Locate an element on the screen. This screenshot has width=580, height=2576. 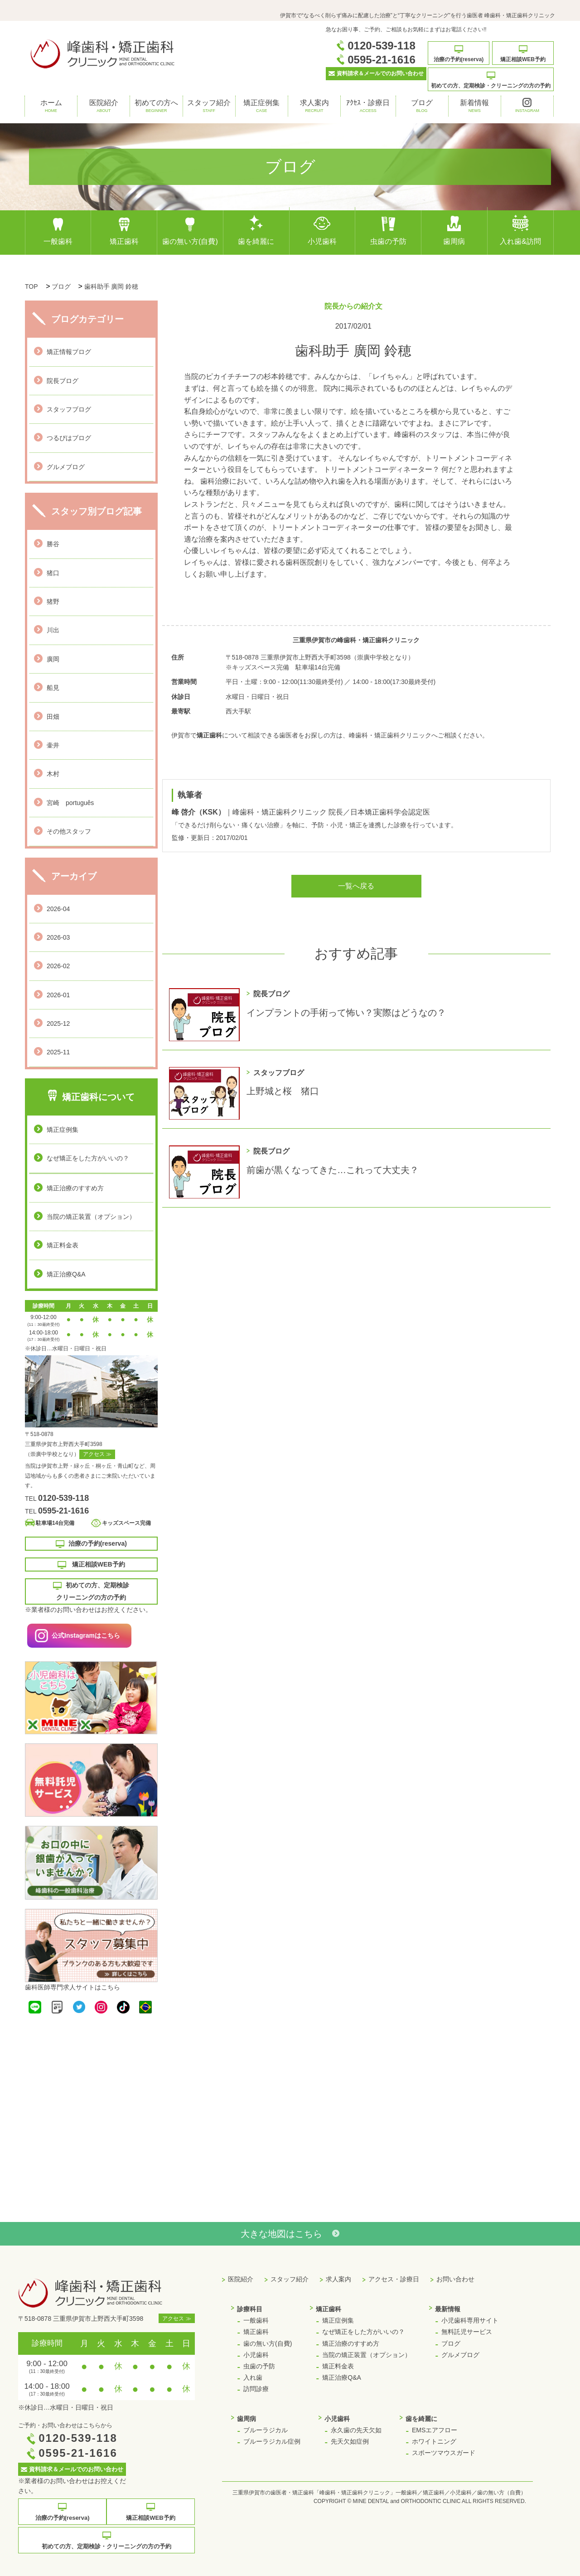
ブルーラジカル症例 is located at coordinates (271, 2441).